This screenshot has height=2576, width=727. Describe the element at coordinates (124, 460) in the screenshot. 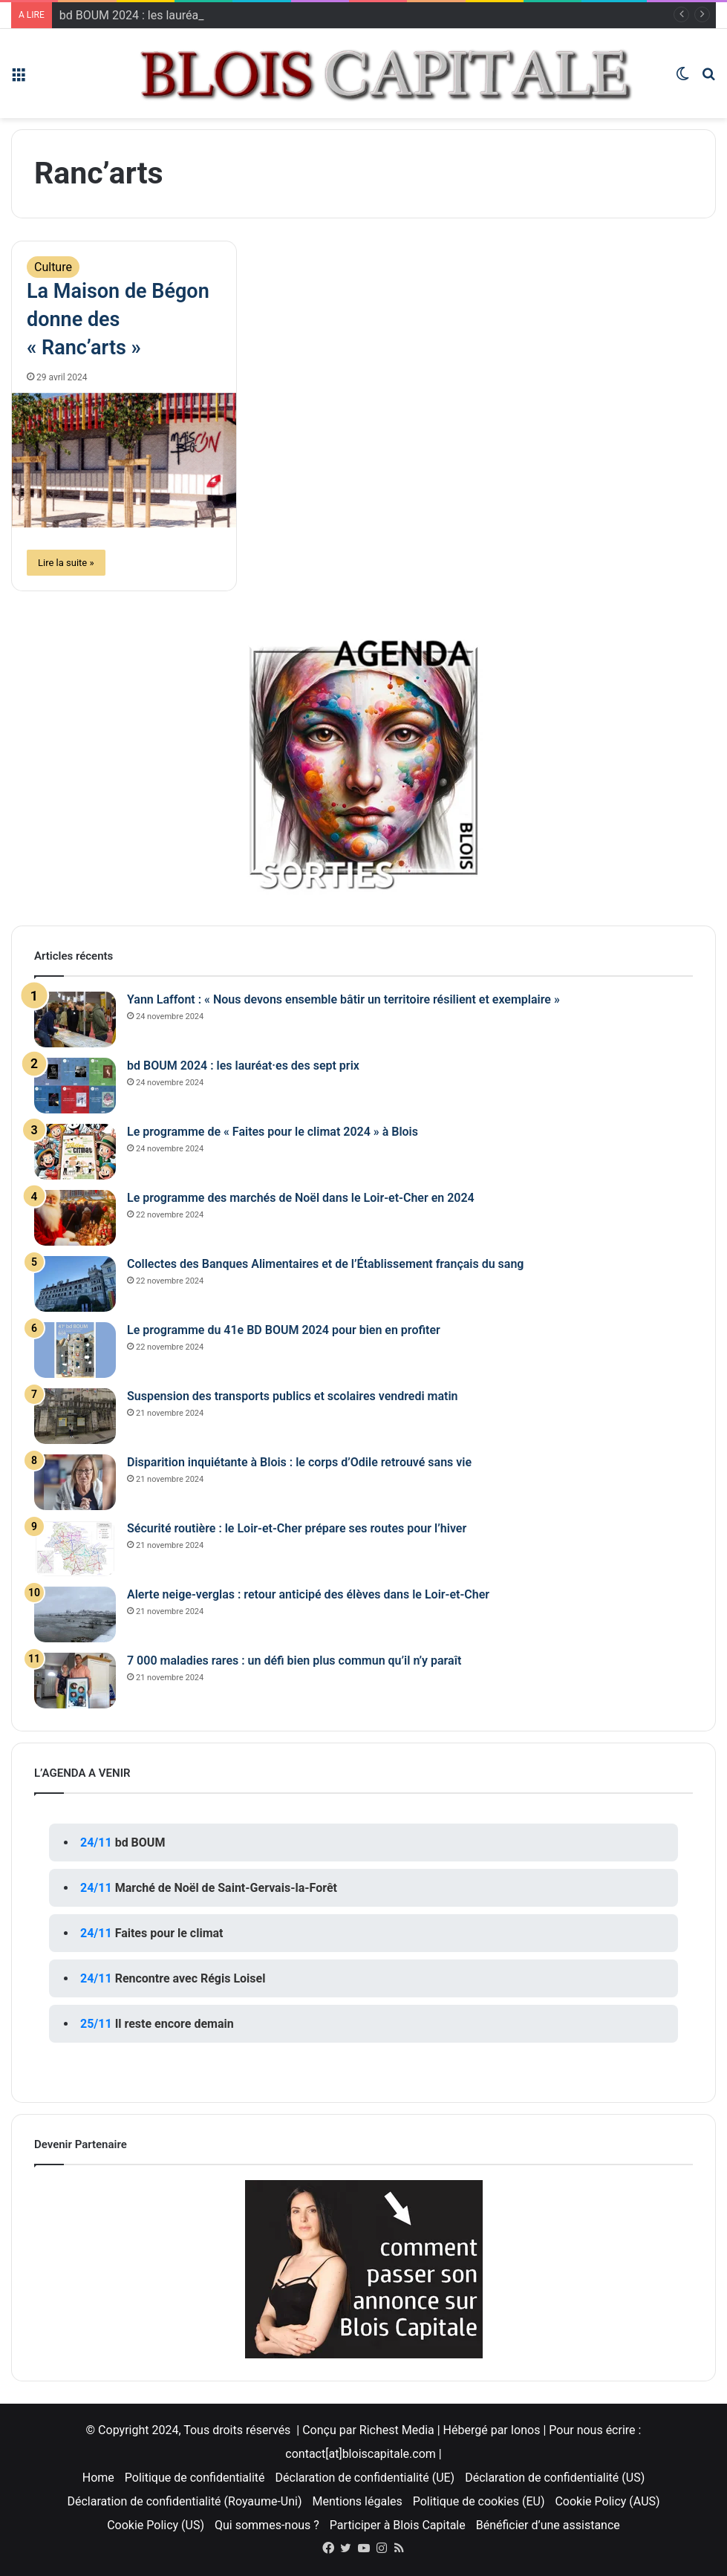

I see `[La Maison de Bégon donne des « Ranc’arts »]` at that location.